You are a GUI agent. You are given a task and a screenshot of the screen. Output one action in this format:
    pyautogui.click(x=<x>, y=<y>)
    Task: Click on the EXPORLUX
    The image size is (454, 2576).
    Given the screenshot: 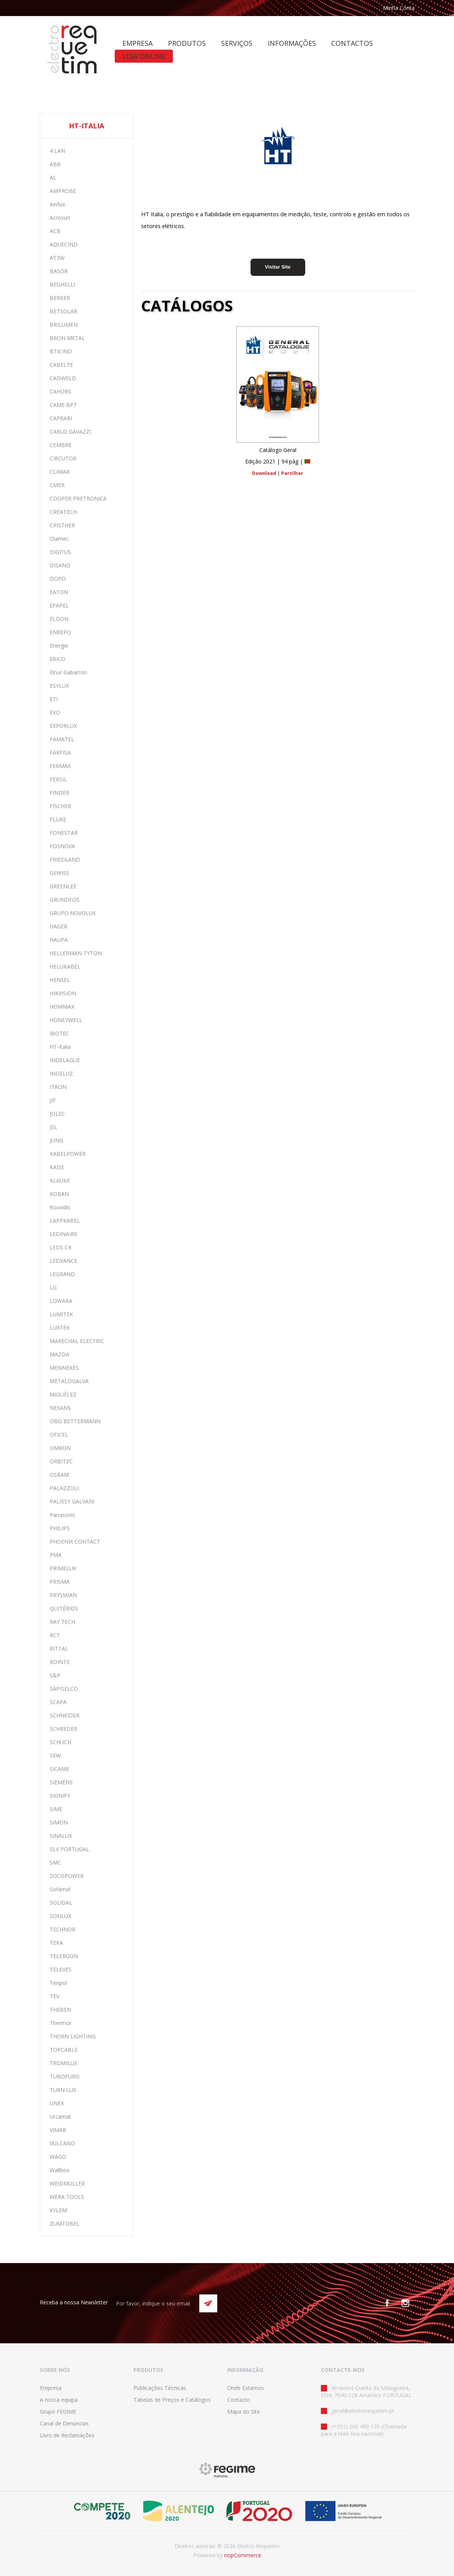 What is the action you would take?
    pyautogui.click(x=63, y=725)
    